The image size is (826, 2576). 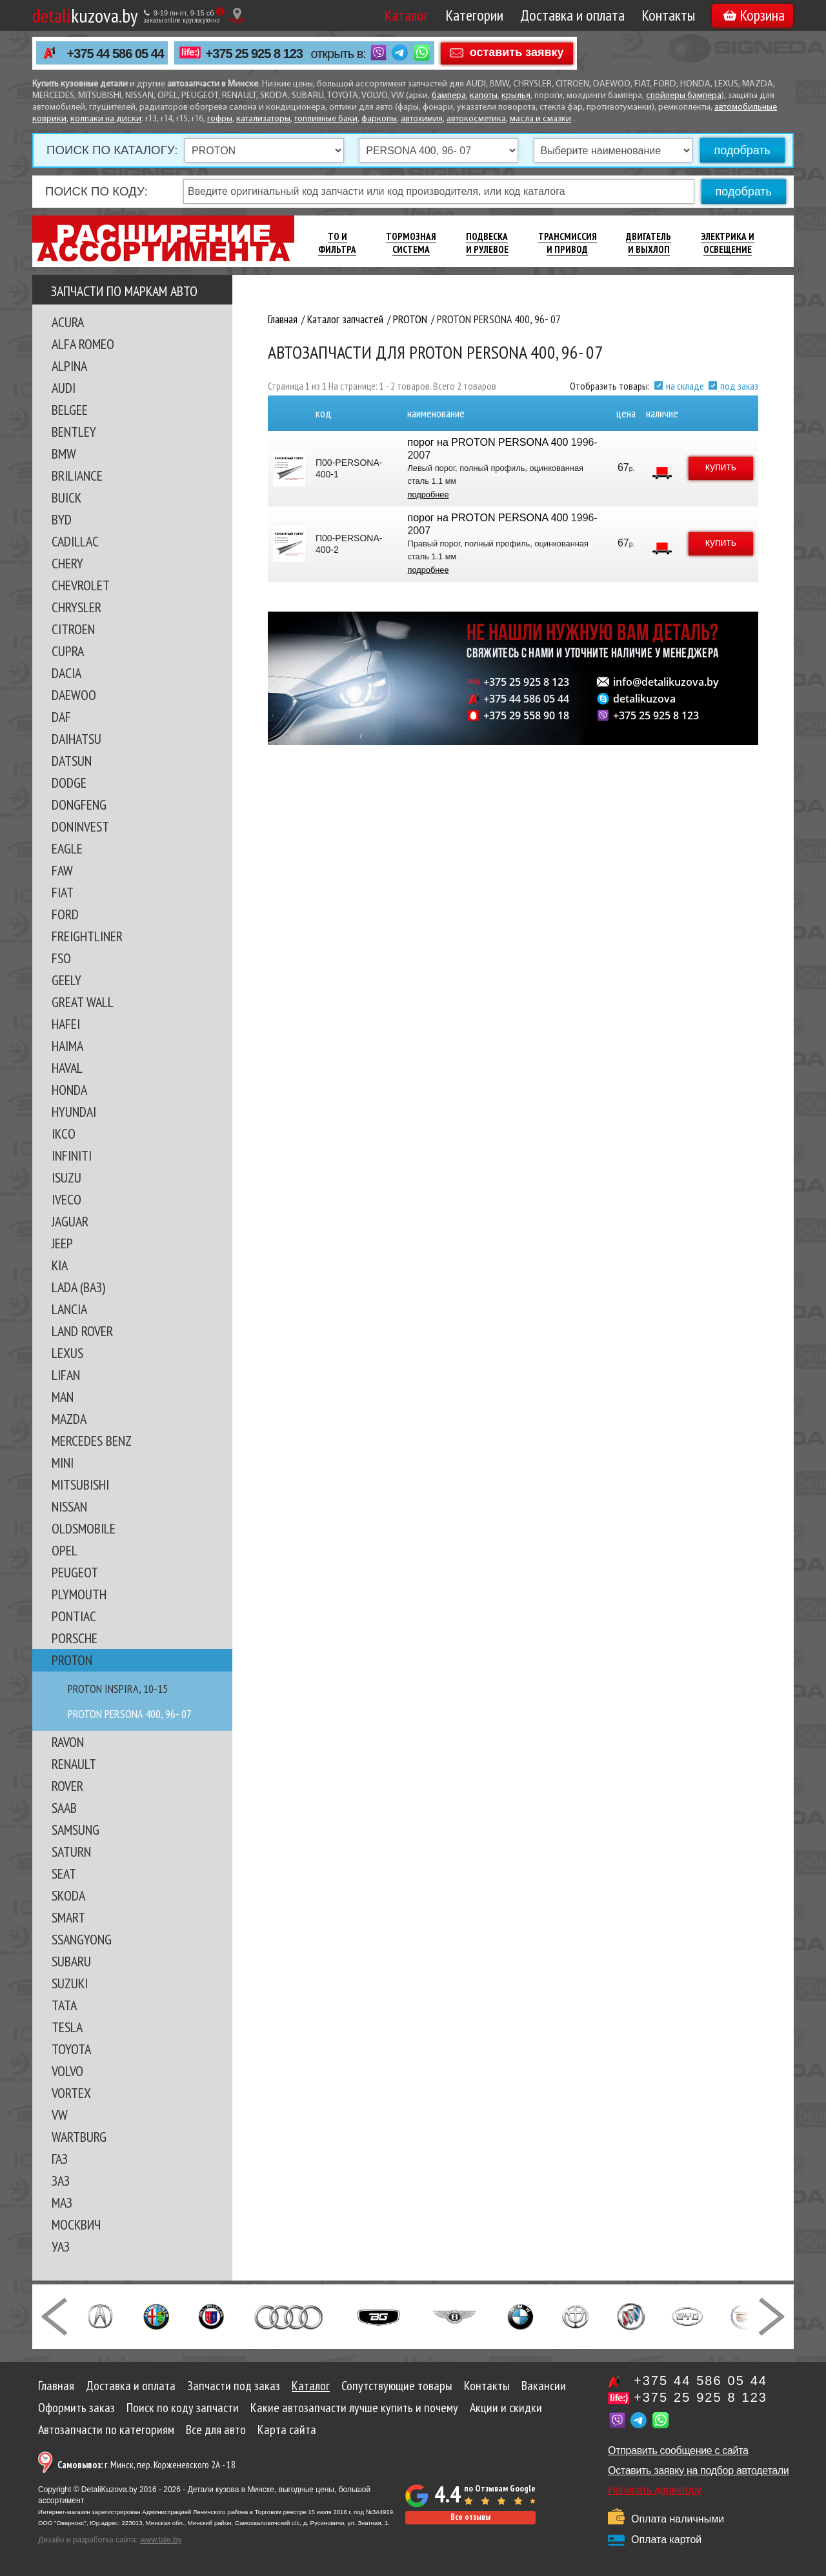 What do you see at coordinates (396, 2385) in the screenshot?
I see `Сопутствующие товары` at bounding box center [396, 2385].